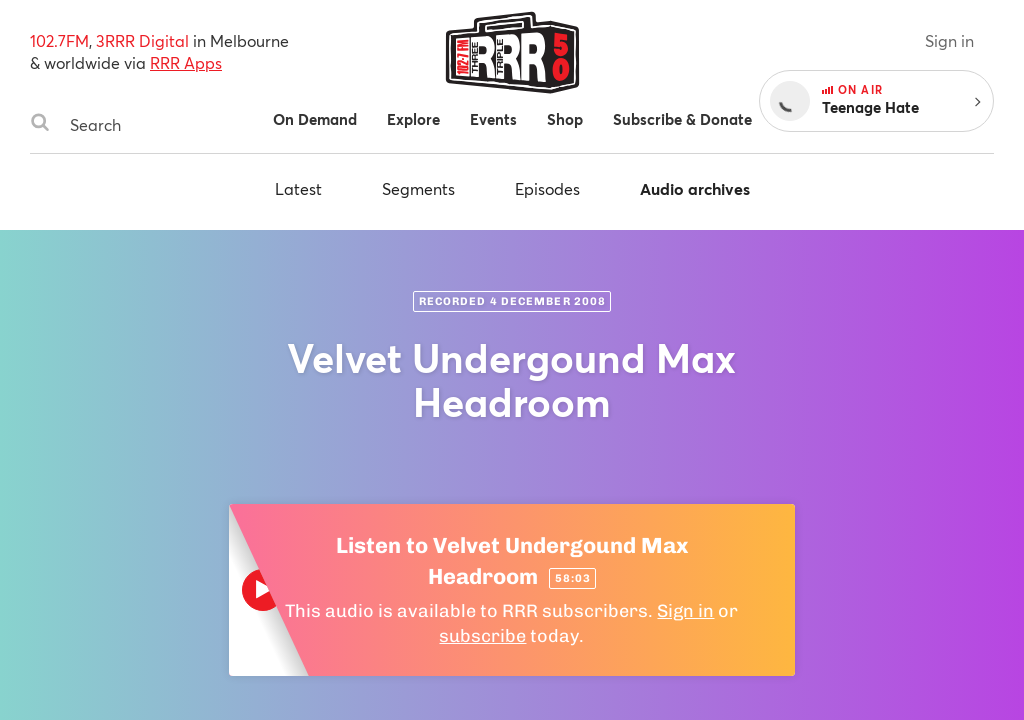  I want to click on RRR Apps, so click(186, 62).